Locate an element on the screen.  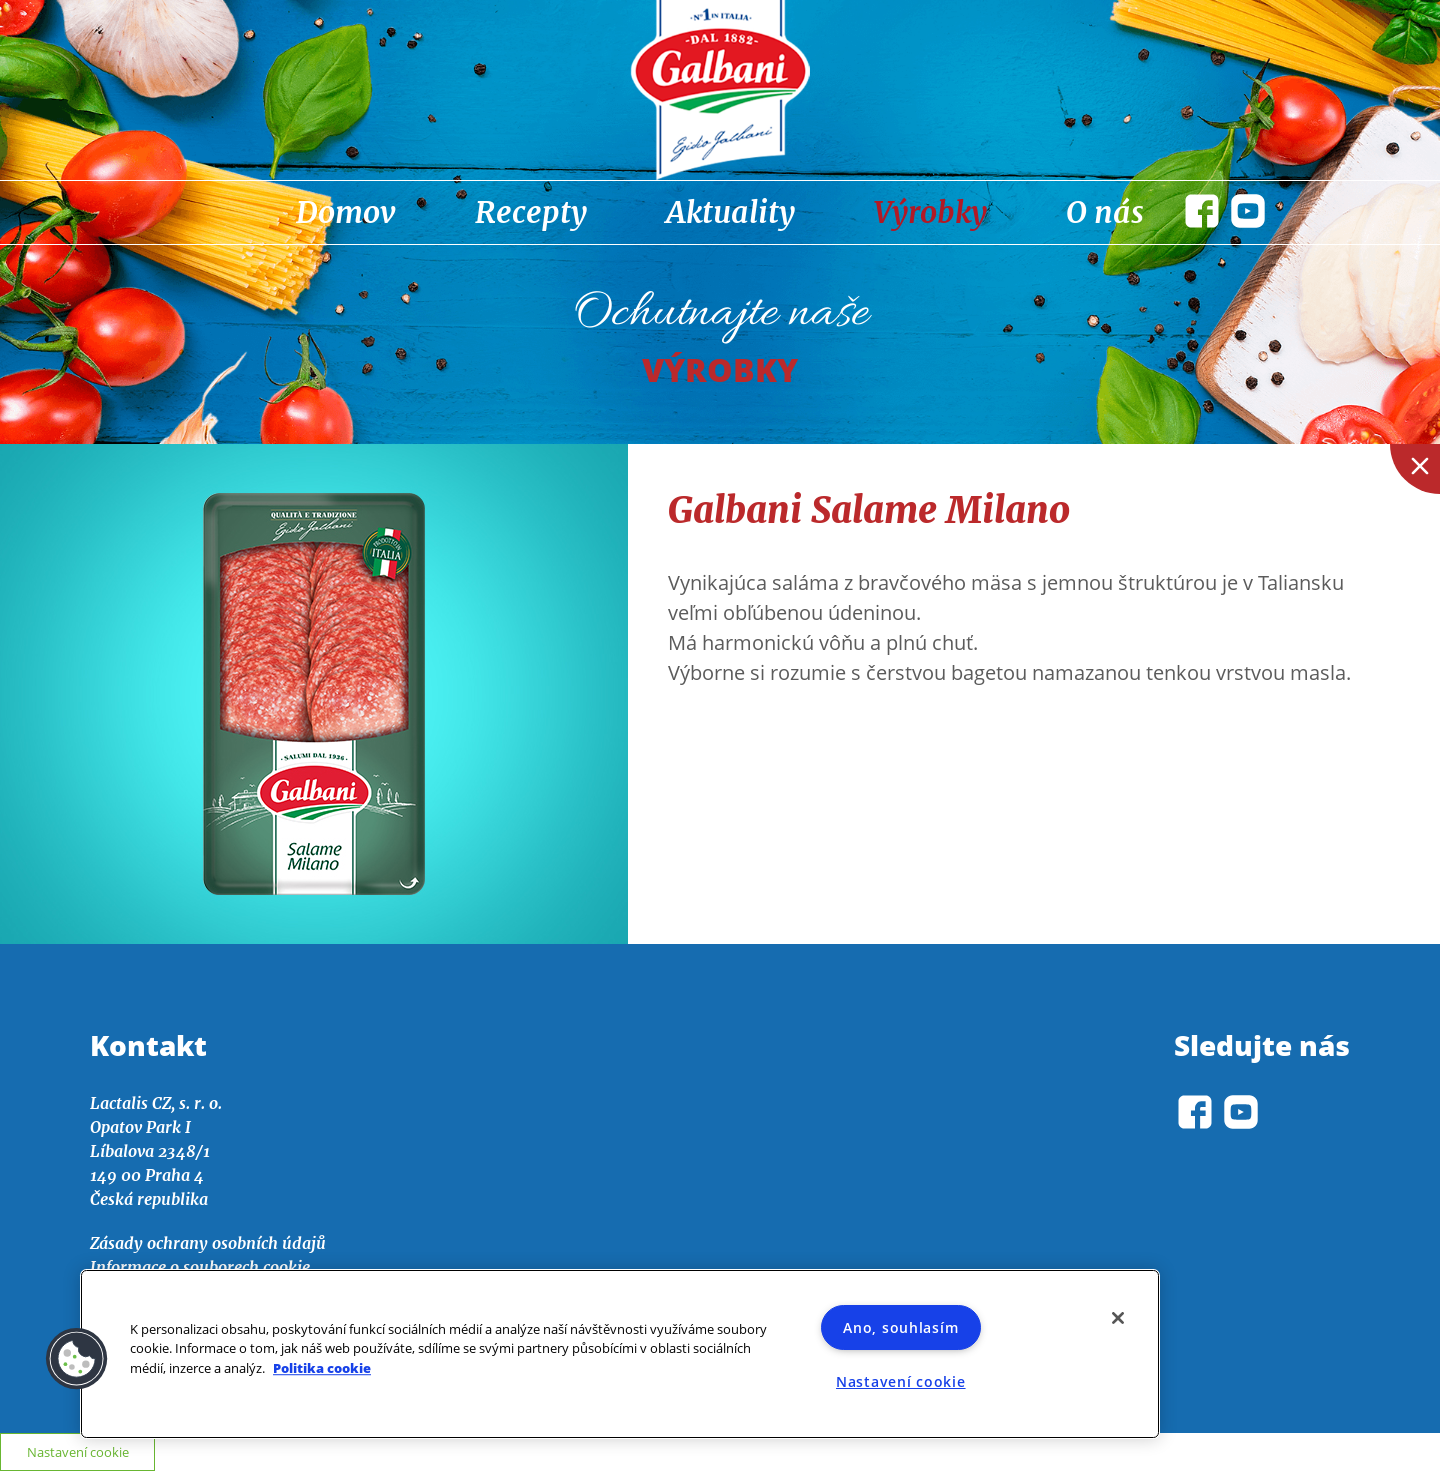
O nás is located at coordinates (1105, 212).